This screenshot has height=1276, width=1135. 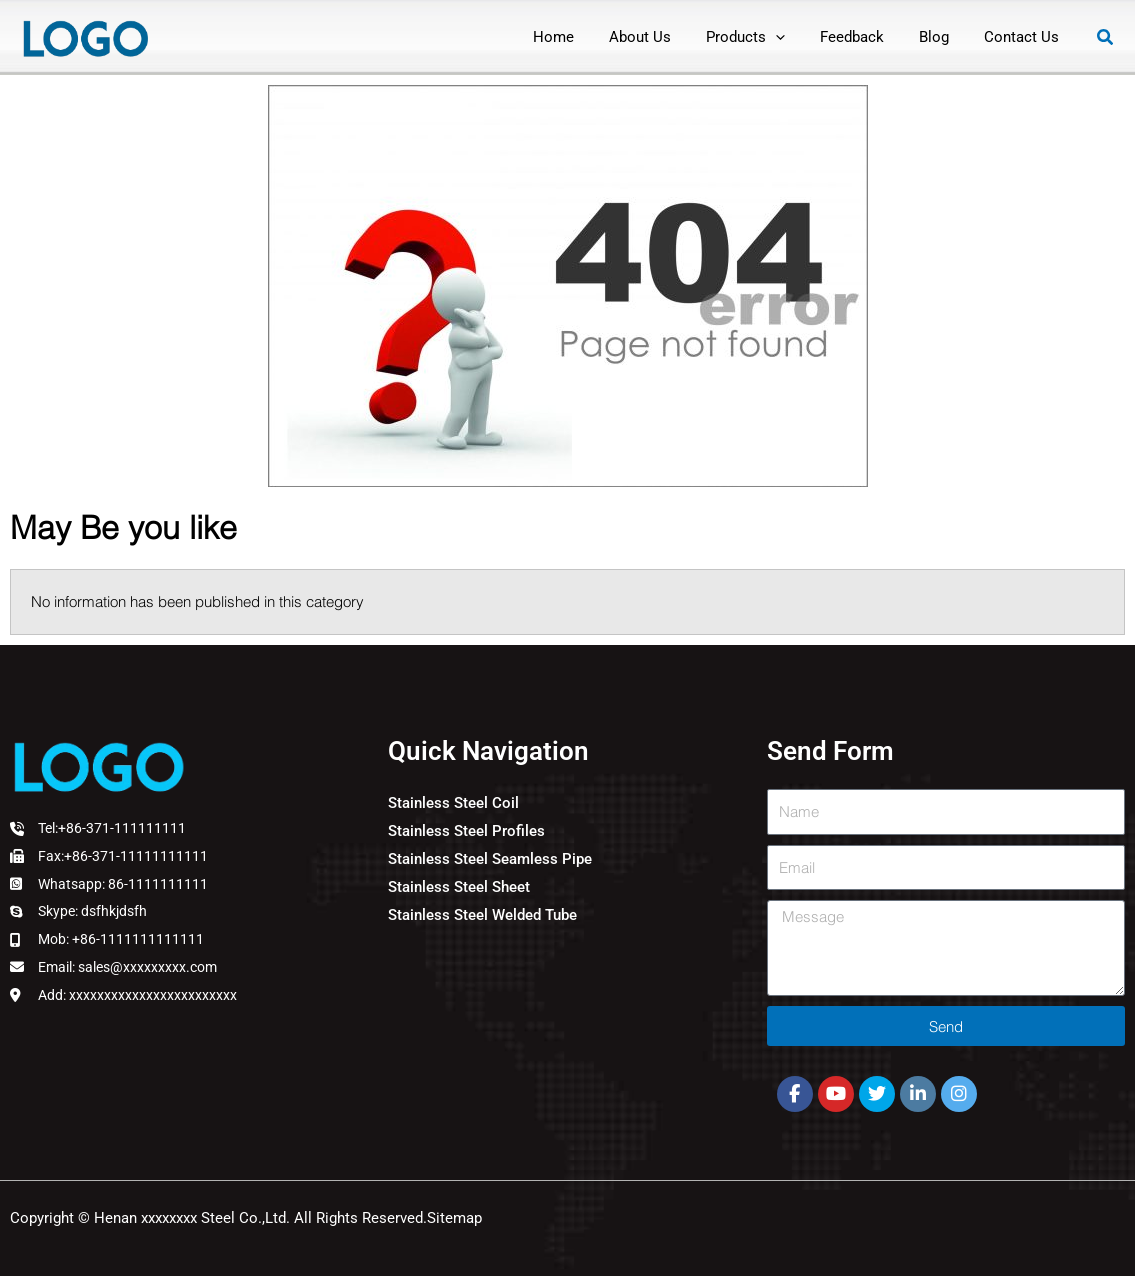 I want to click on [button], so click(x=763, y=37).